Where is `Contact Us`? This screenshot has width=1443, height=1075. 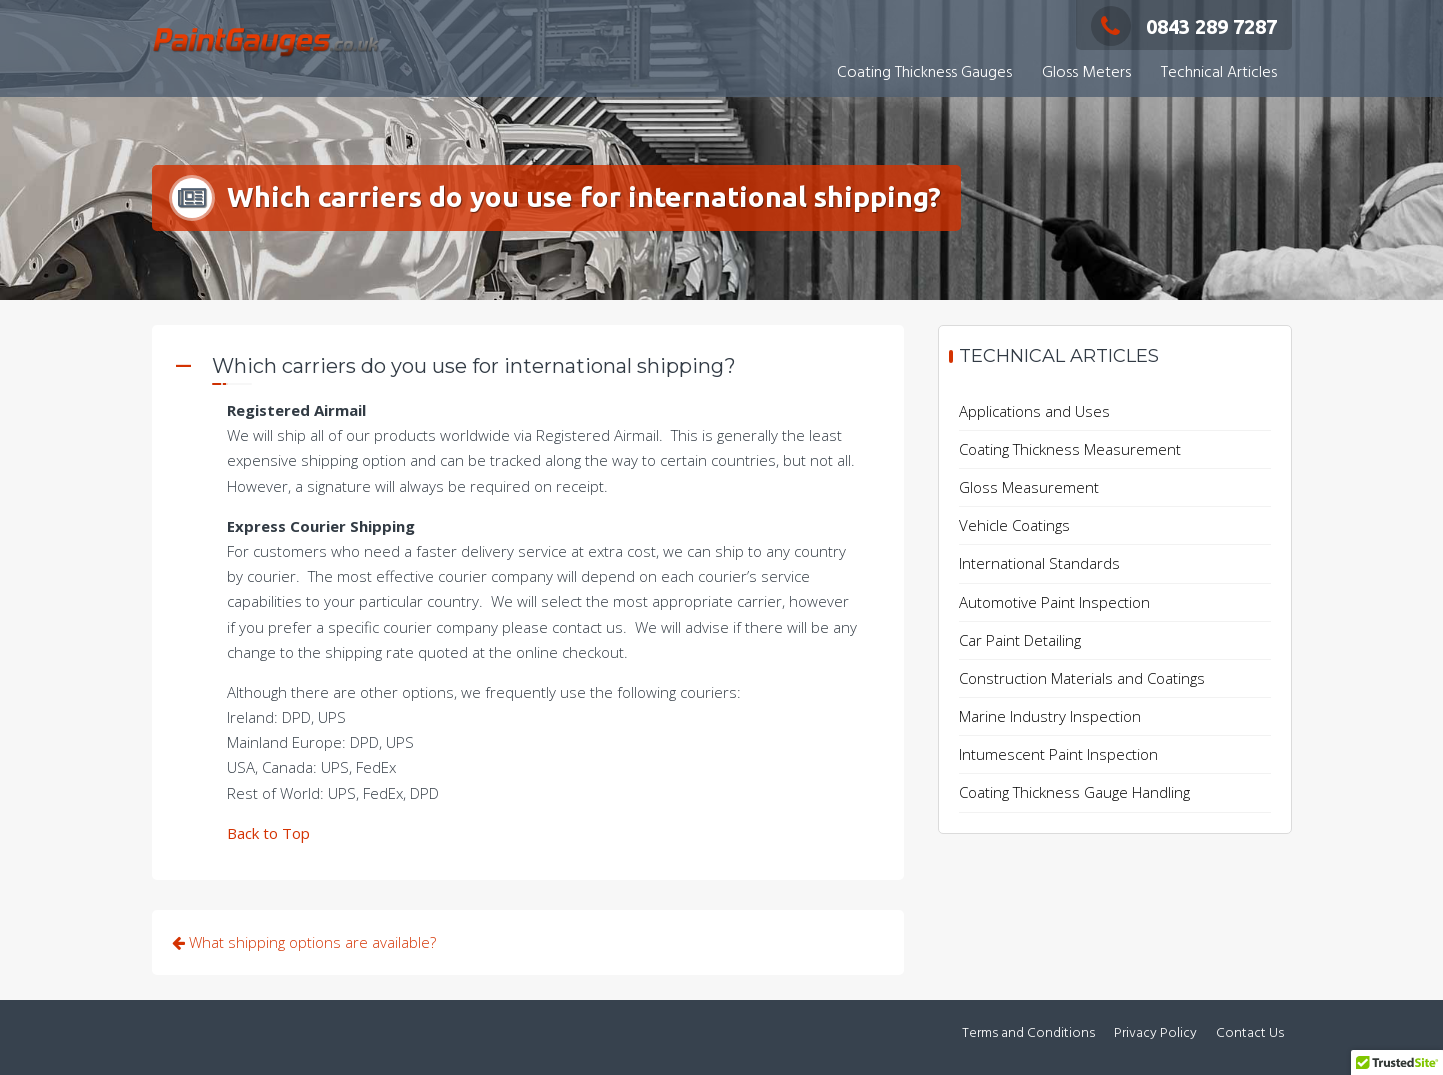
Contact Us is located at coordinates (1250, 1033).